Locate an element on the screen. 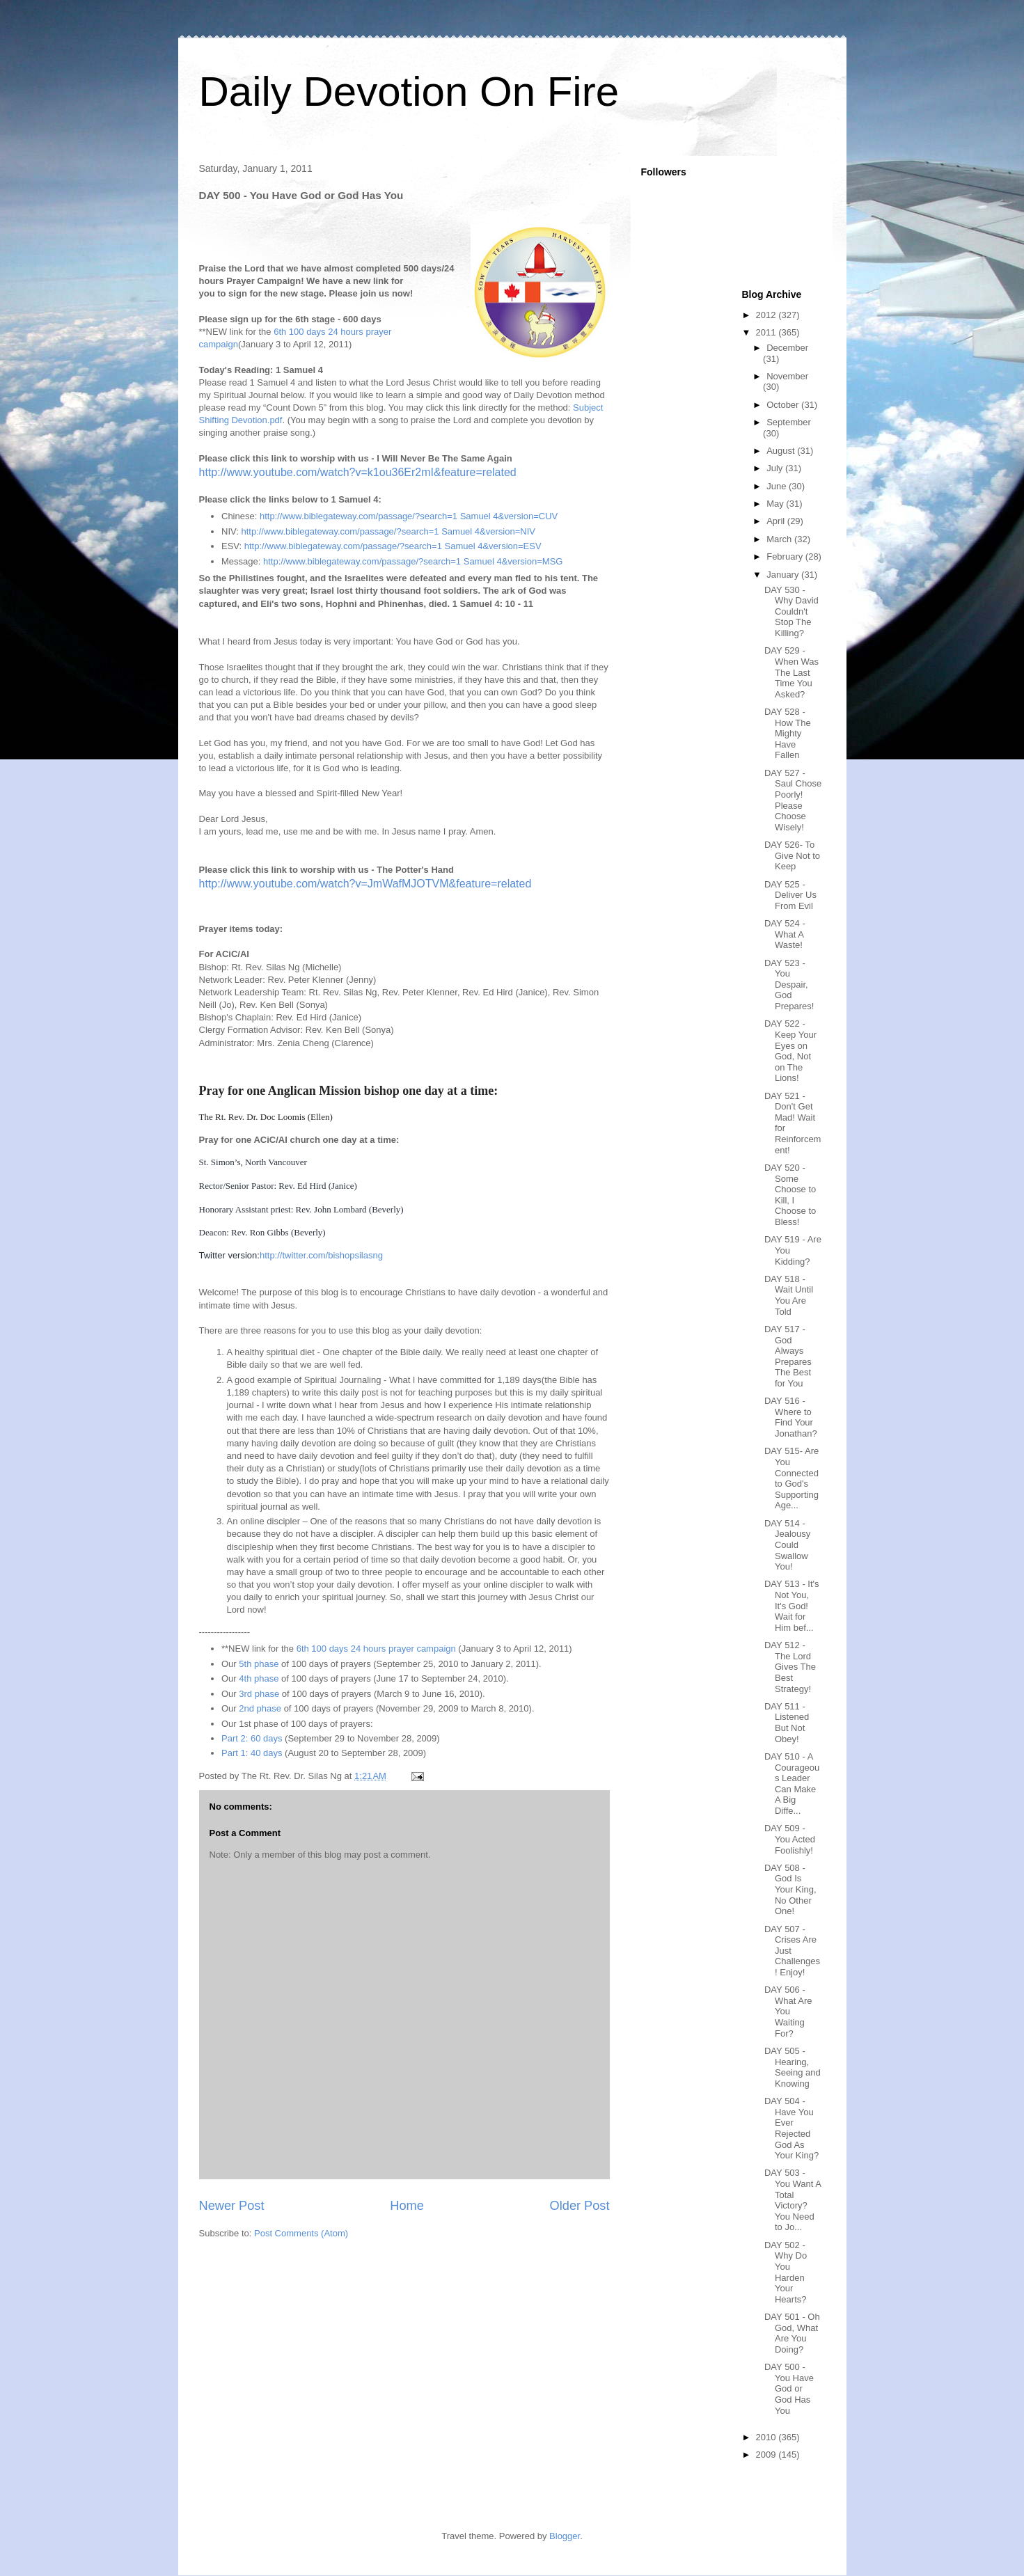 This screenshot has height=2576, width=1024. DAY 501 - Oh God, What Are You Doing? is located at coordinates (792, 2333).